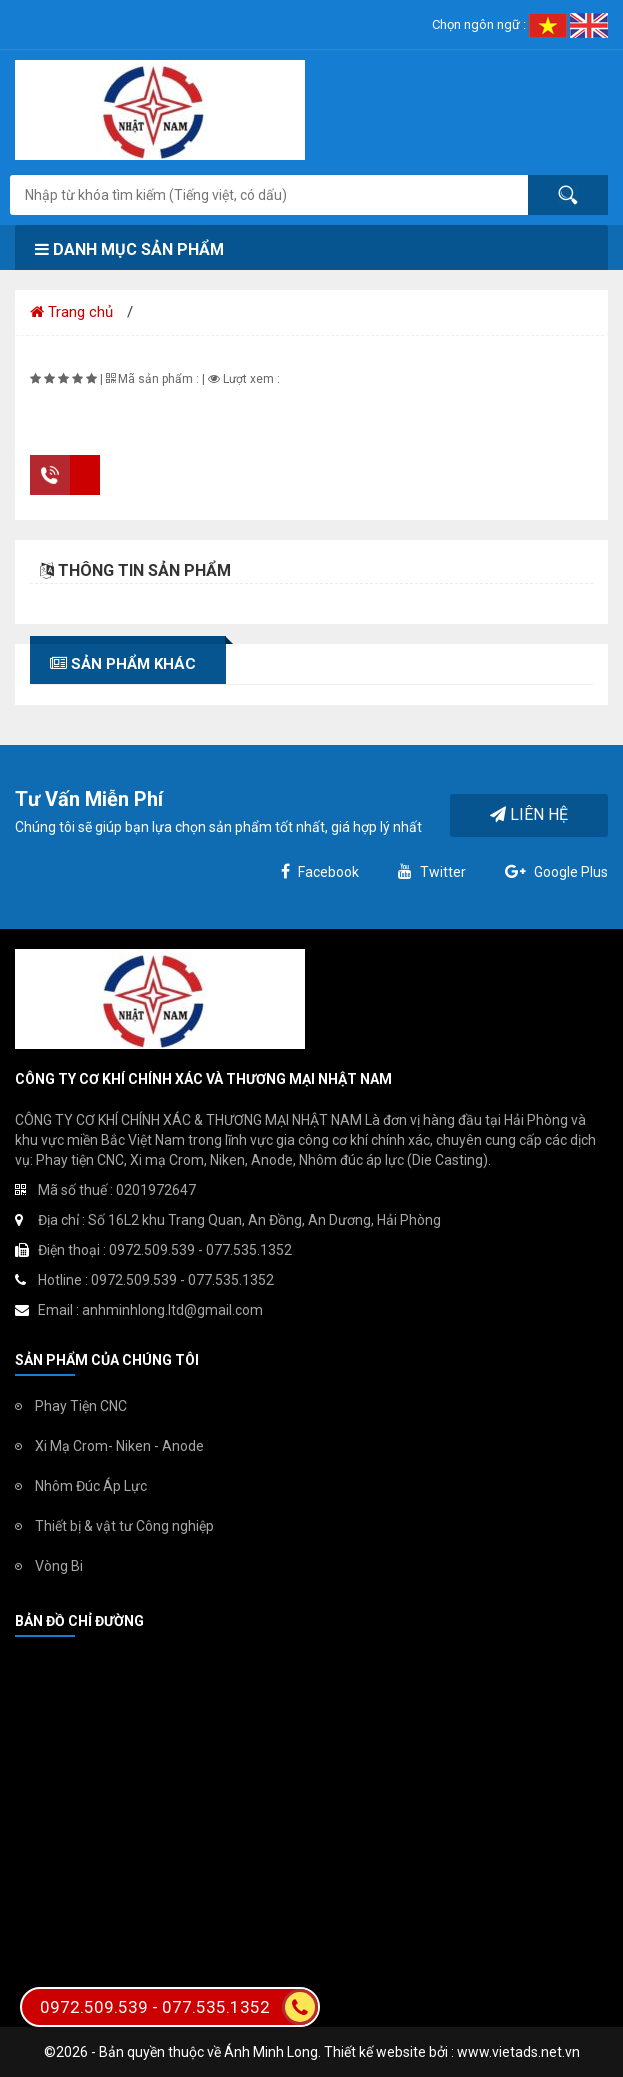  I want to click on 0972.509.539 - 077.535.1352, so click(179, 2007).